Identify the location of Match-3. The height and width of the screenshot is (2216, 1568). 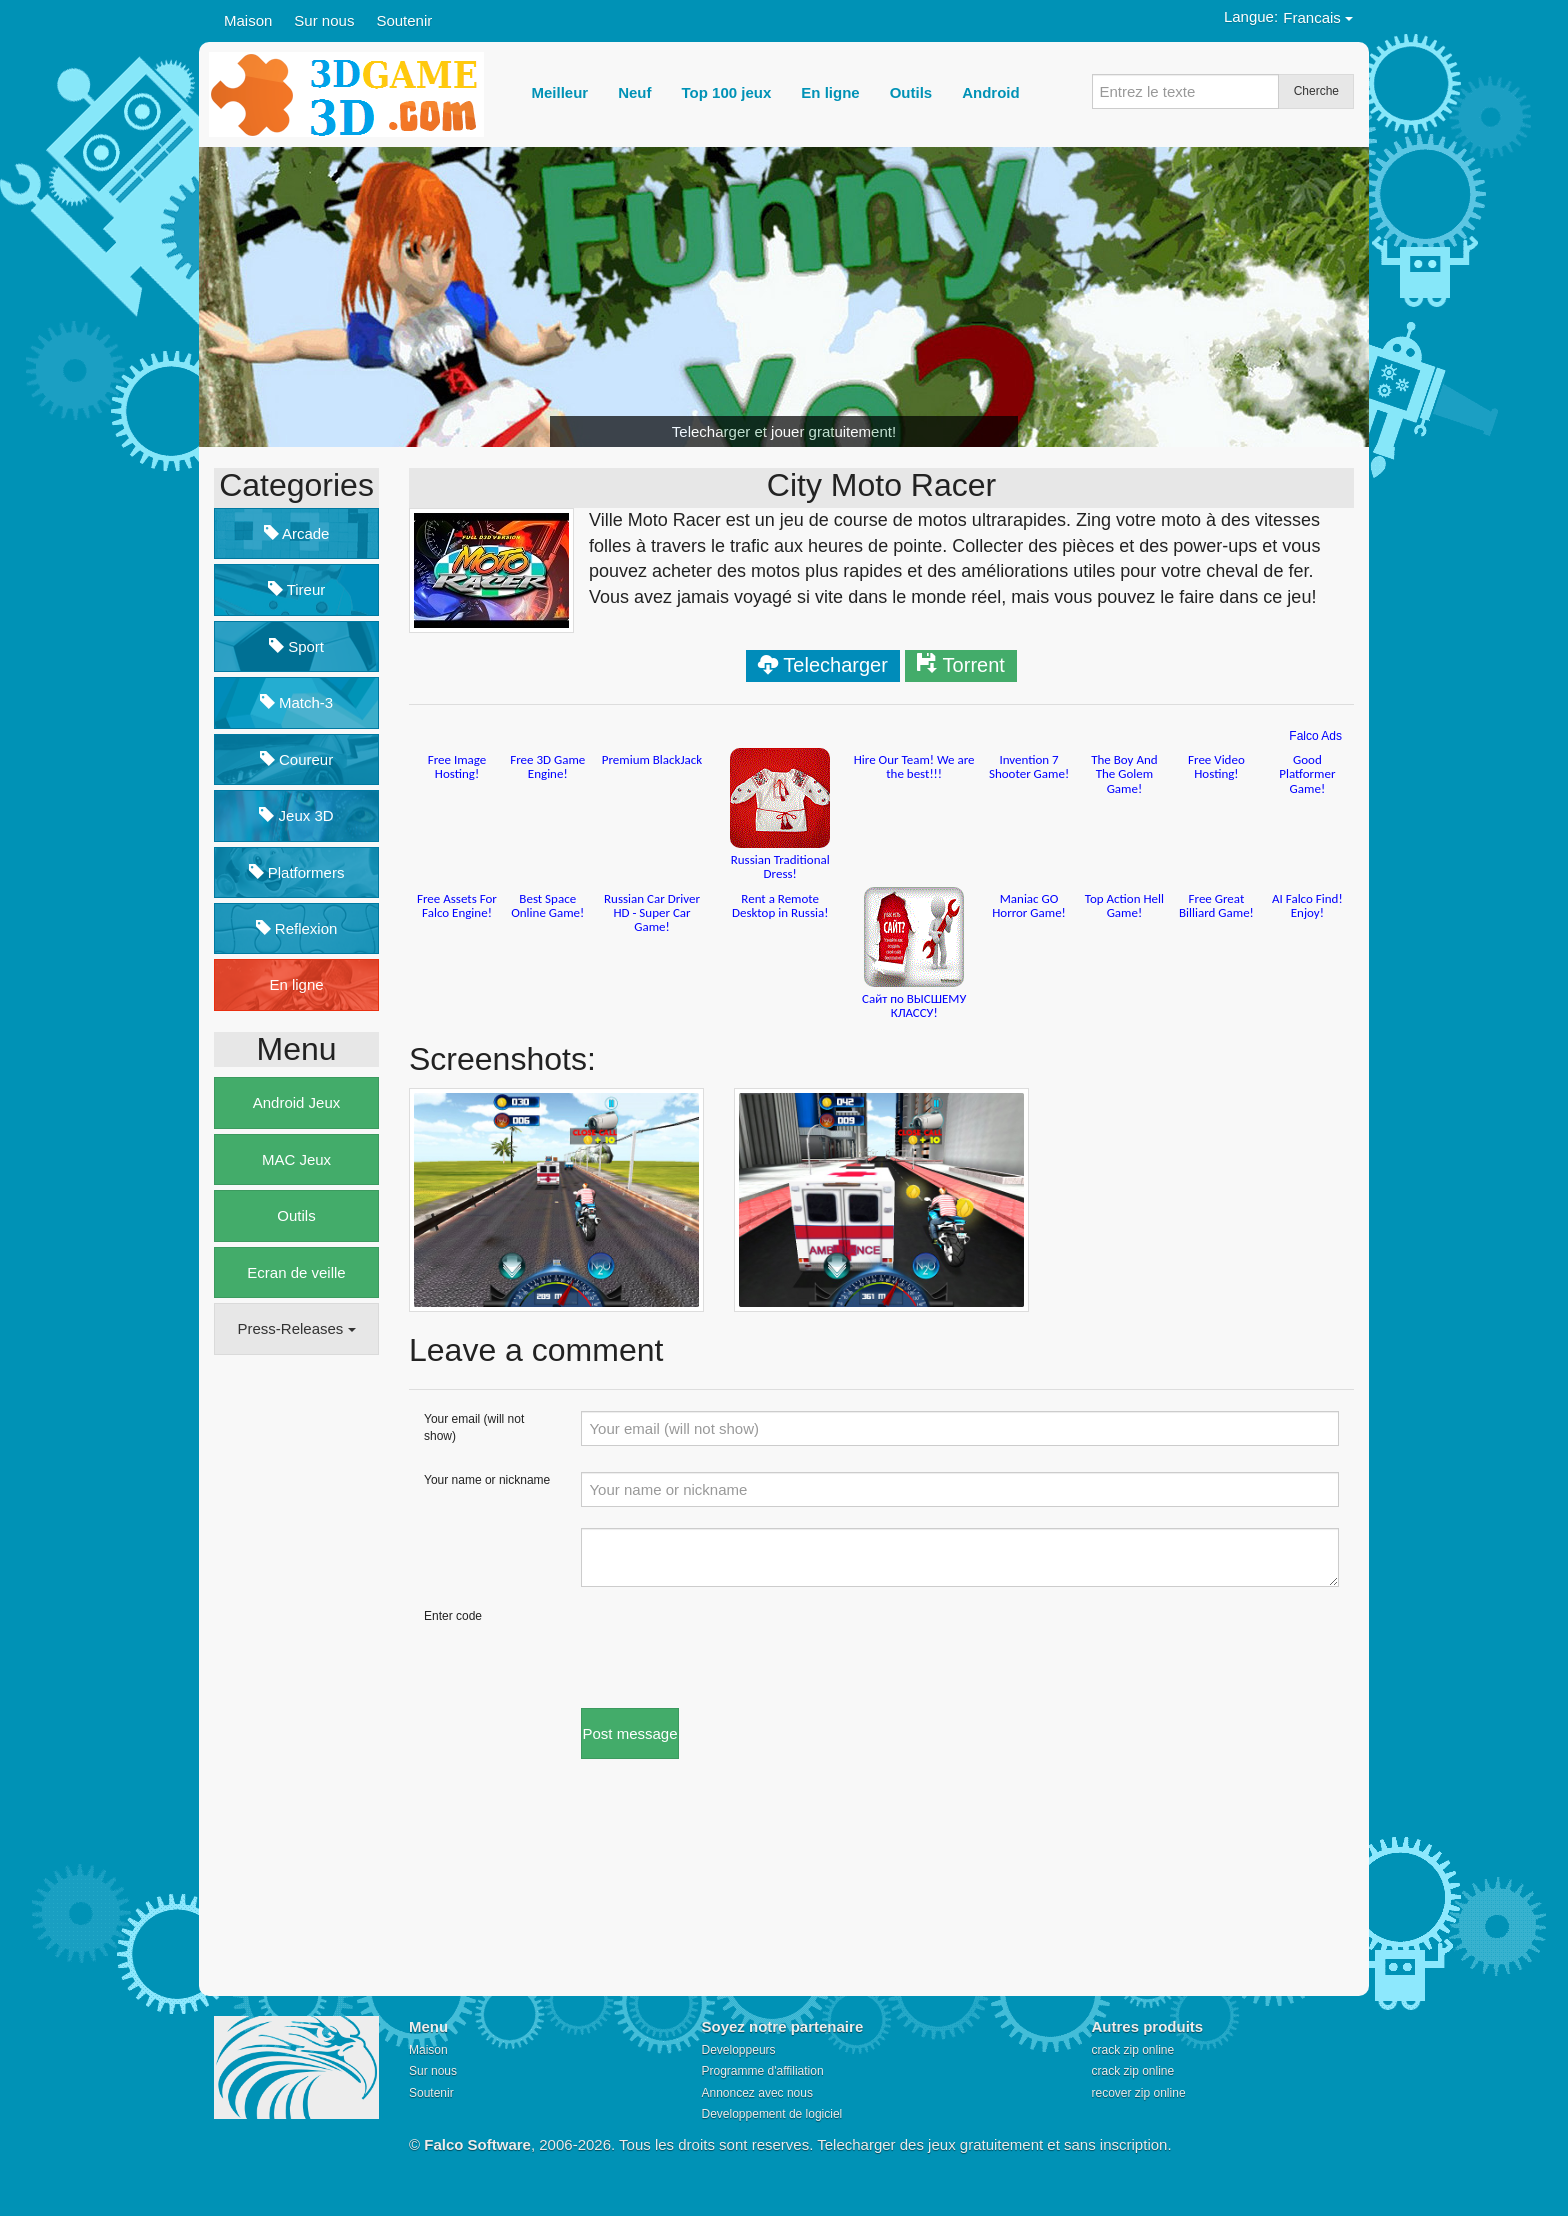
(296, 702).